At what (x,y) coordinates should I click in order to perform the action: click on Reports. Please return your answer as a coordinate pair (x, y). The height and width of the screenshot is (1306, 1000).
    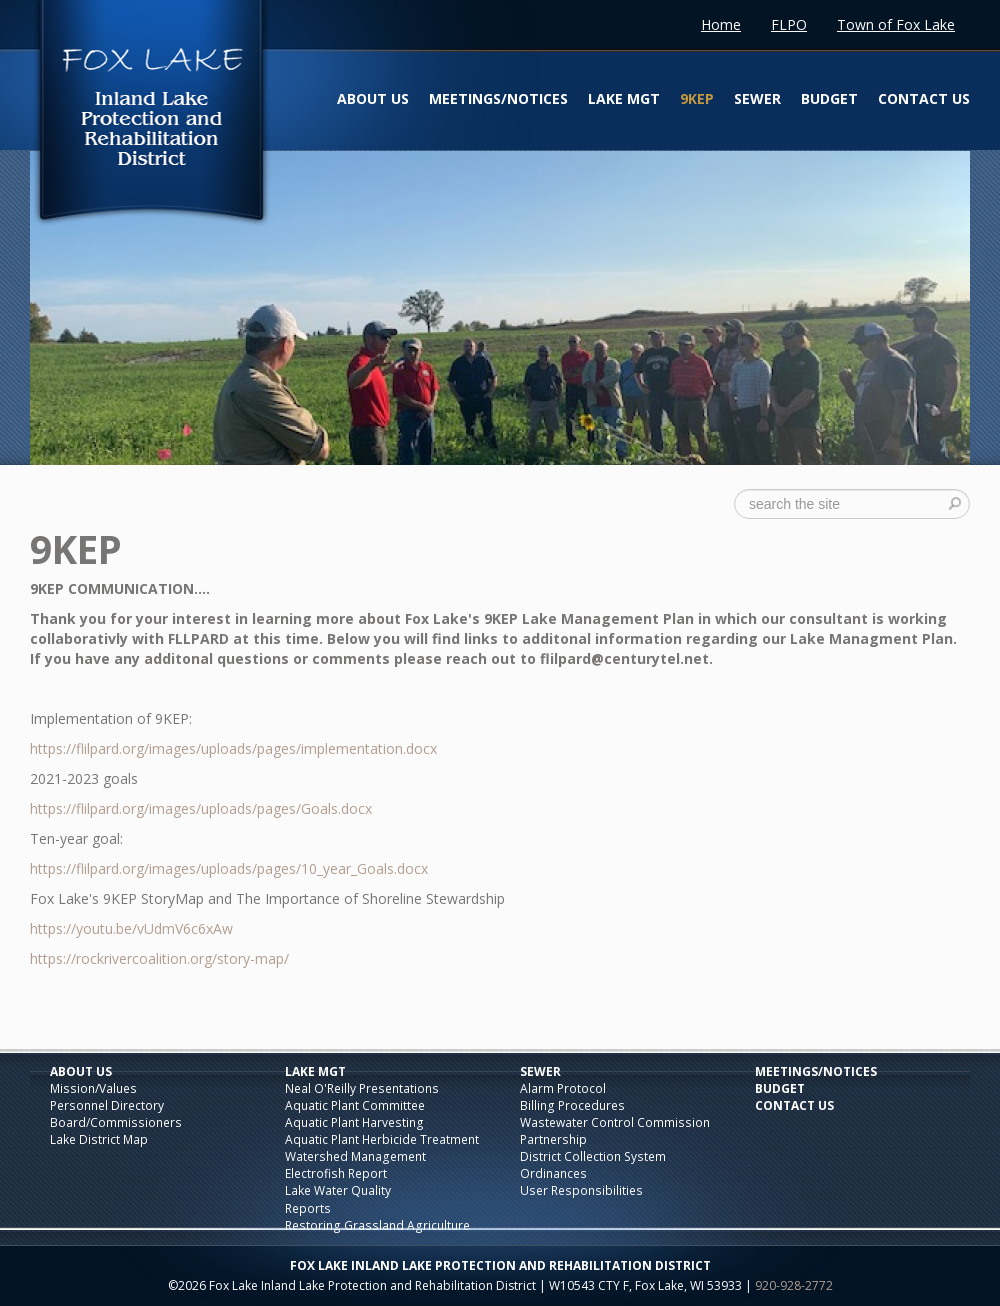
    Looking at the image, I should click on (308, 1208).